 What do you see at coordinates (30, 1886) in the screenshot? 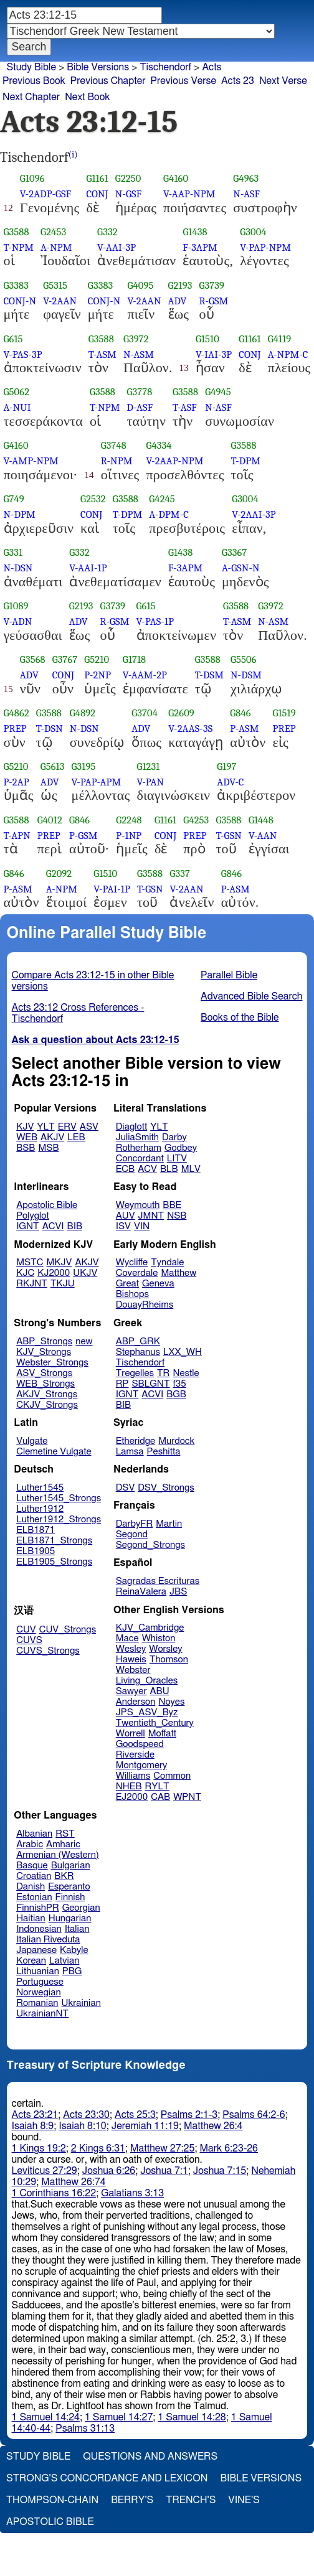
I see `Danish` at bounding box center [30, 1886].